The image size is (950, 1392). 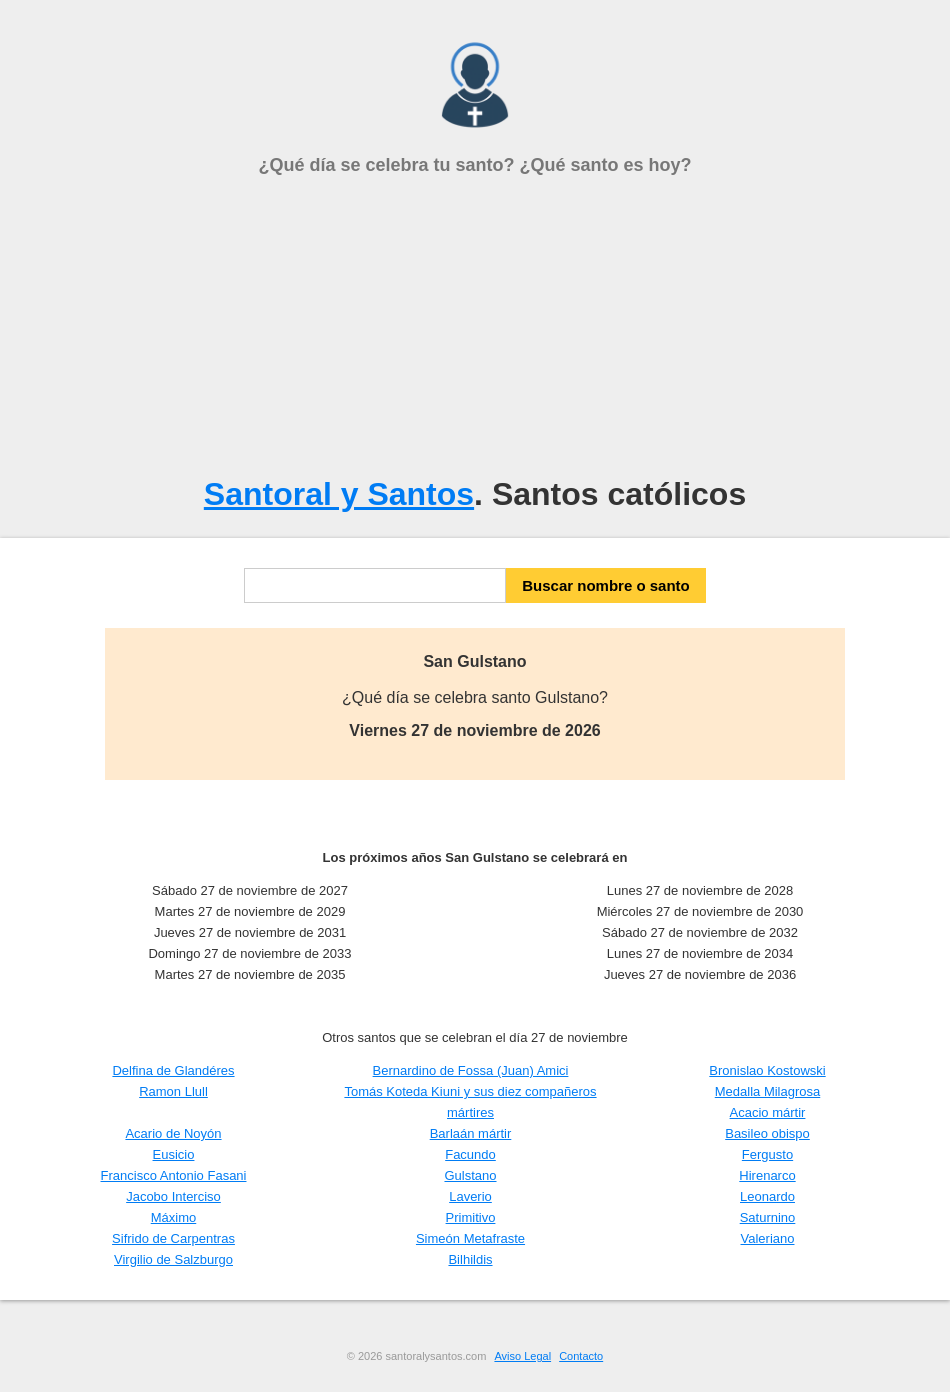 What do you see at coordinates (470, 1102) in the screenshot?
I see `Tomás Koteda Kiuni y sus diez compañeros mártires` at bounding box center [470, 1102].